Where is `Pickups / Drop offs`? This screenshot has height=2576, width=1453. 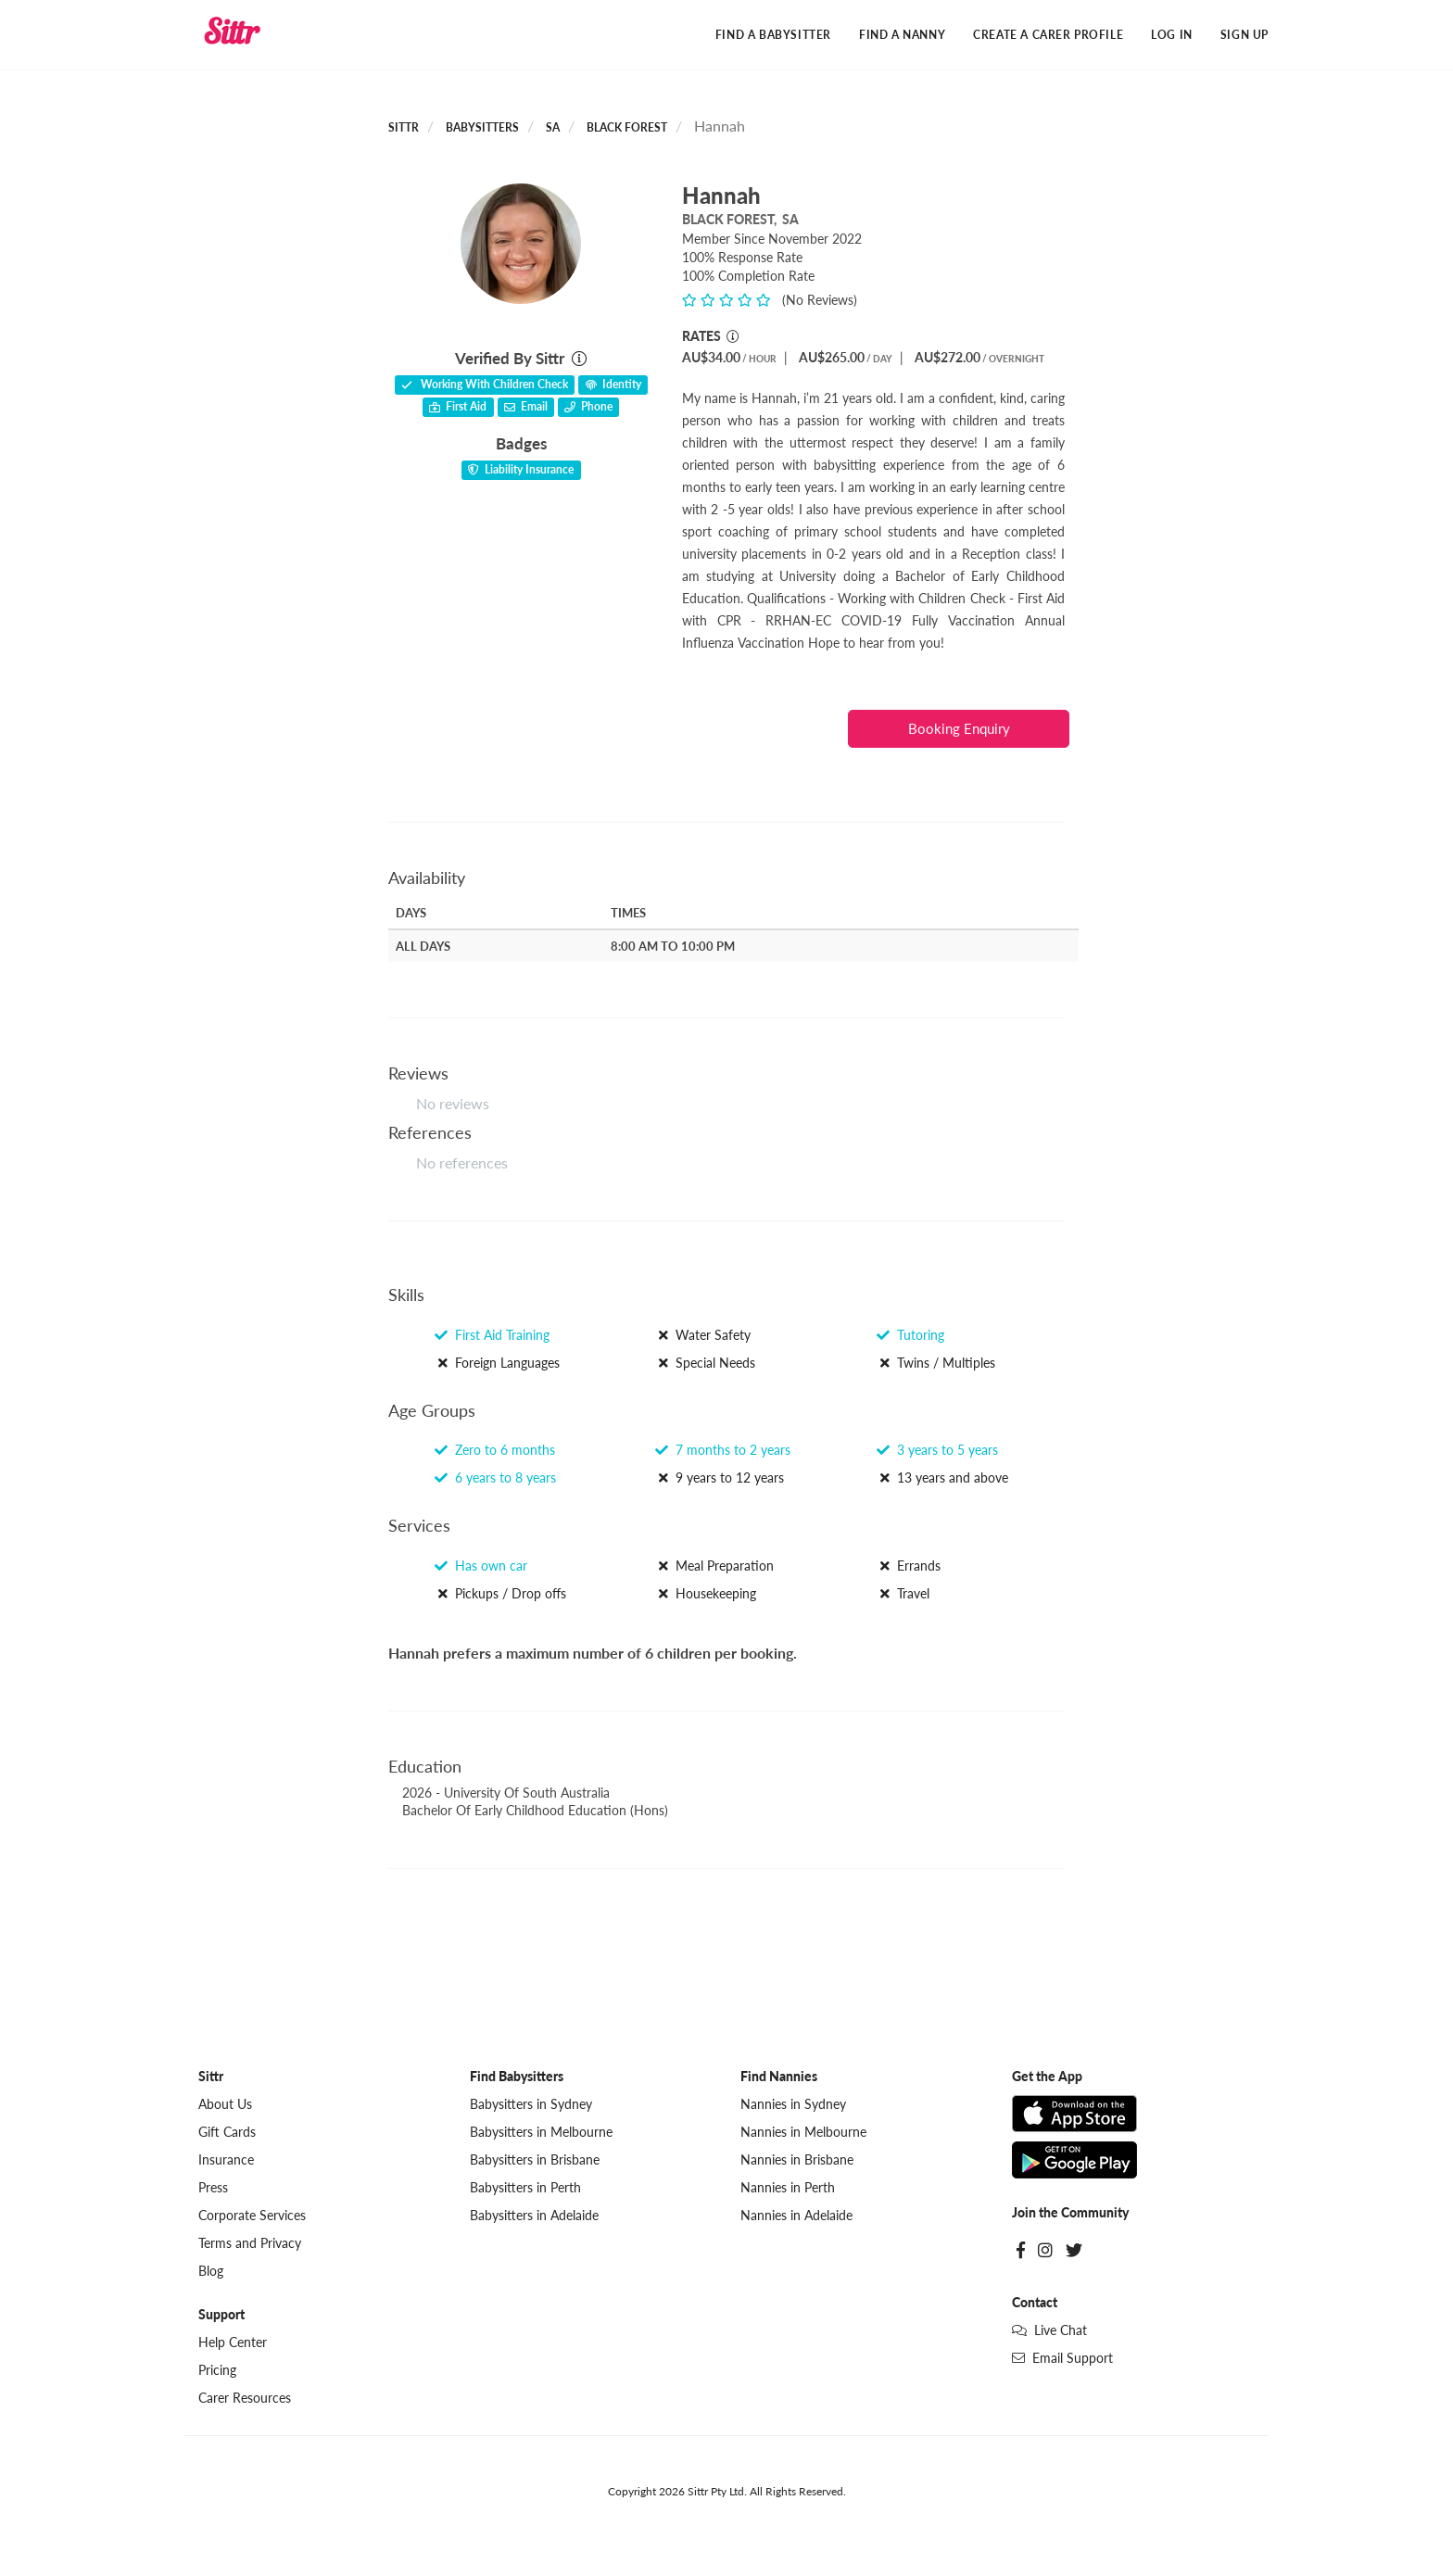
Pickups / Drop offs is located at coordinates (500, 1594).